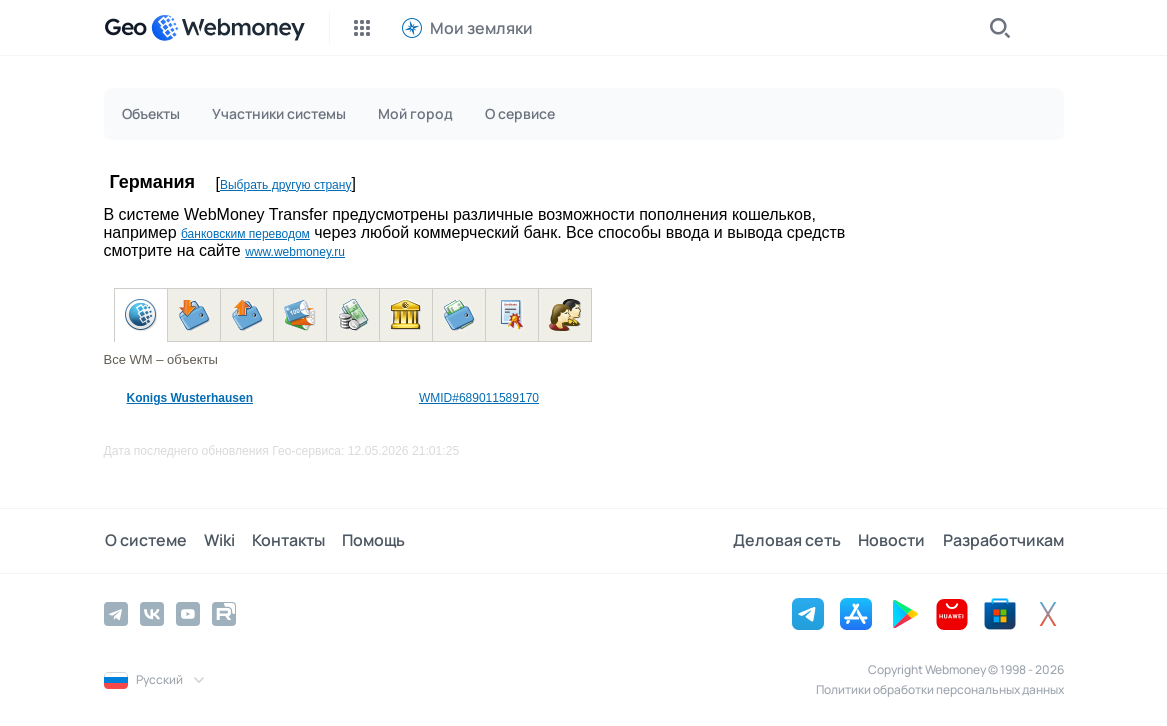 This screenshot has height=726, width=1167. Describe the element at coordinates (295, 252) in the screenshot. I see `www.webmoney.ru` at that location.